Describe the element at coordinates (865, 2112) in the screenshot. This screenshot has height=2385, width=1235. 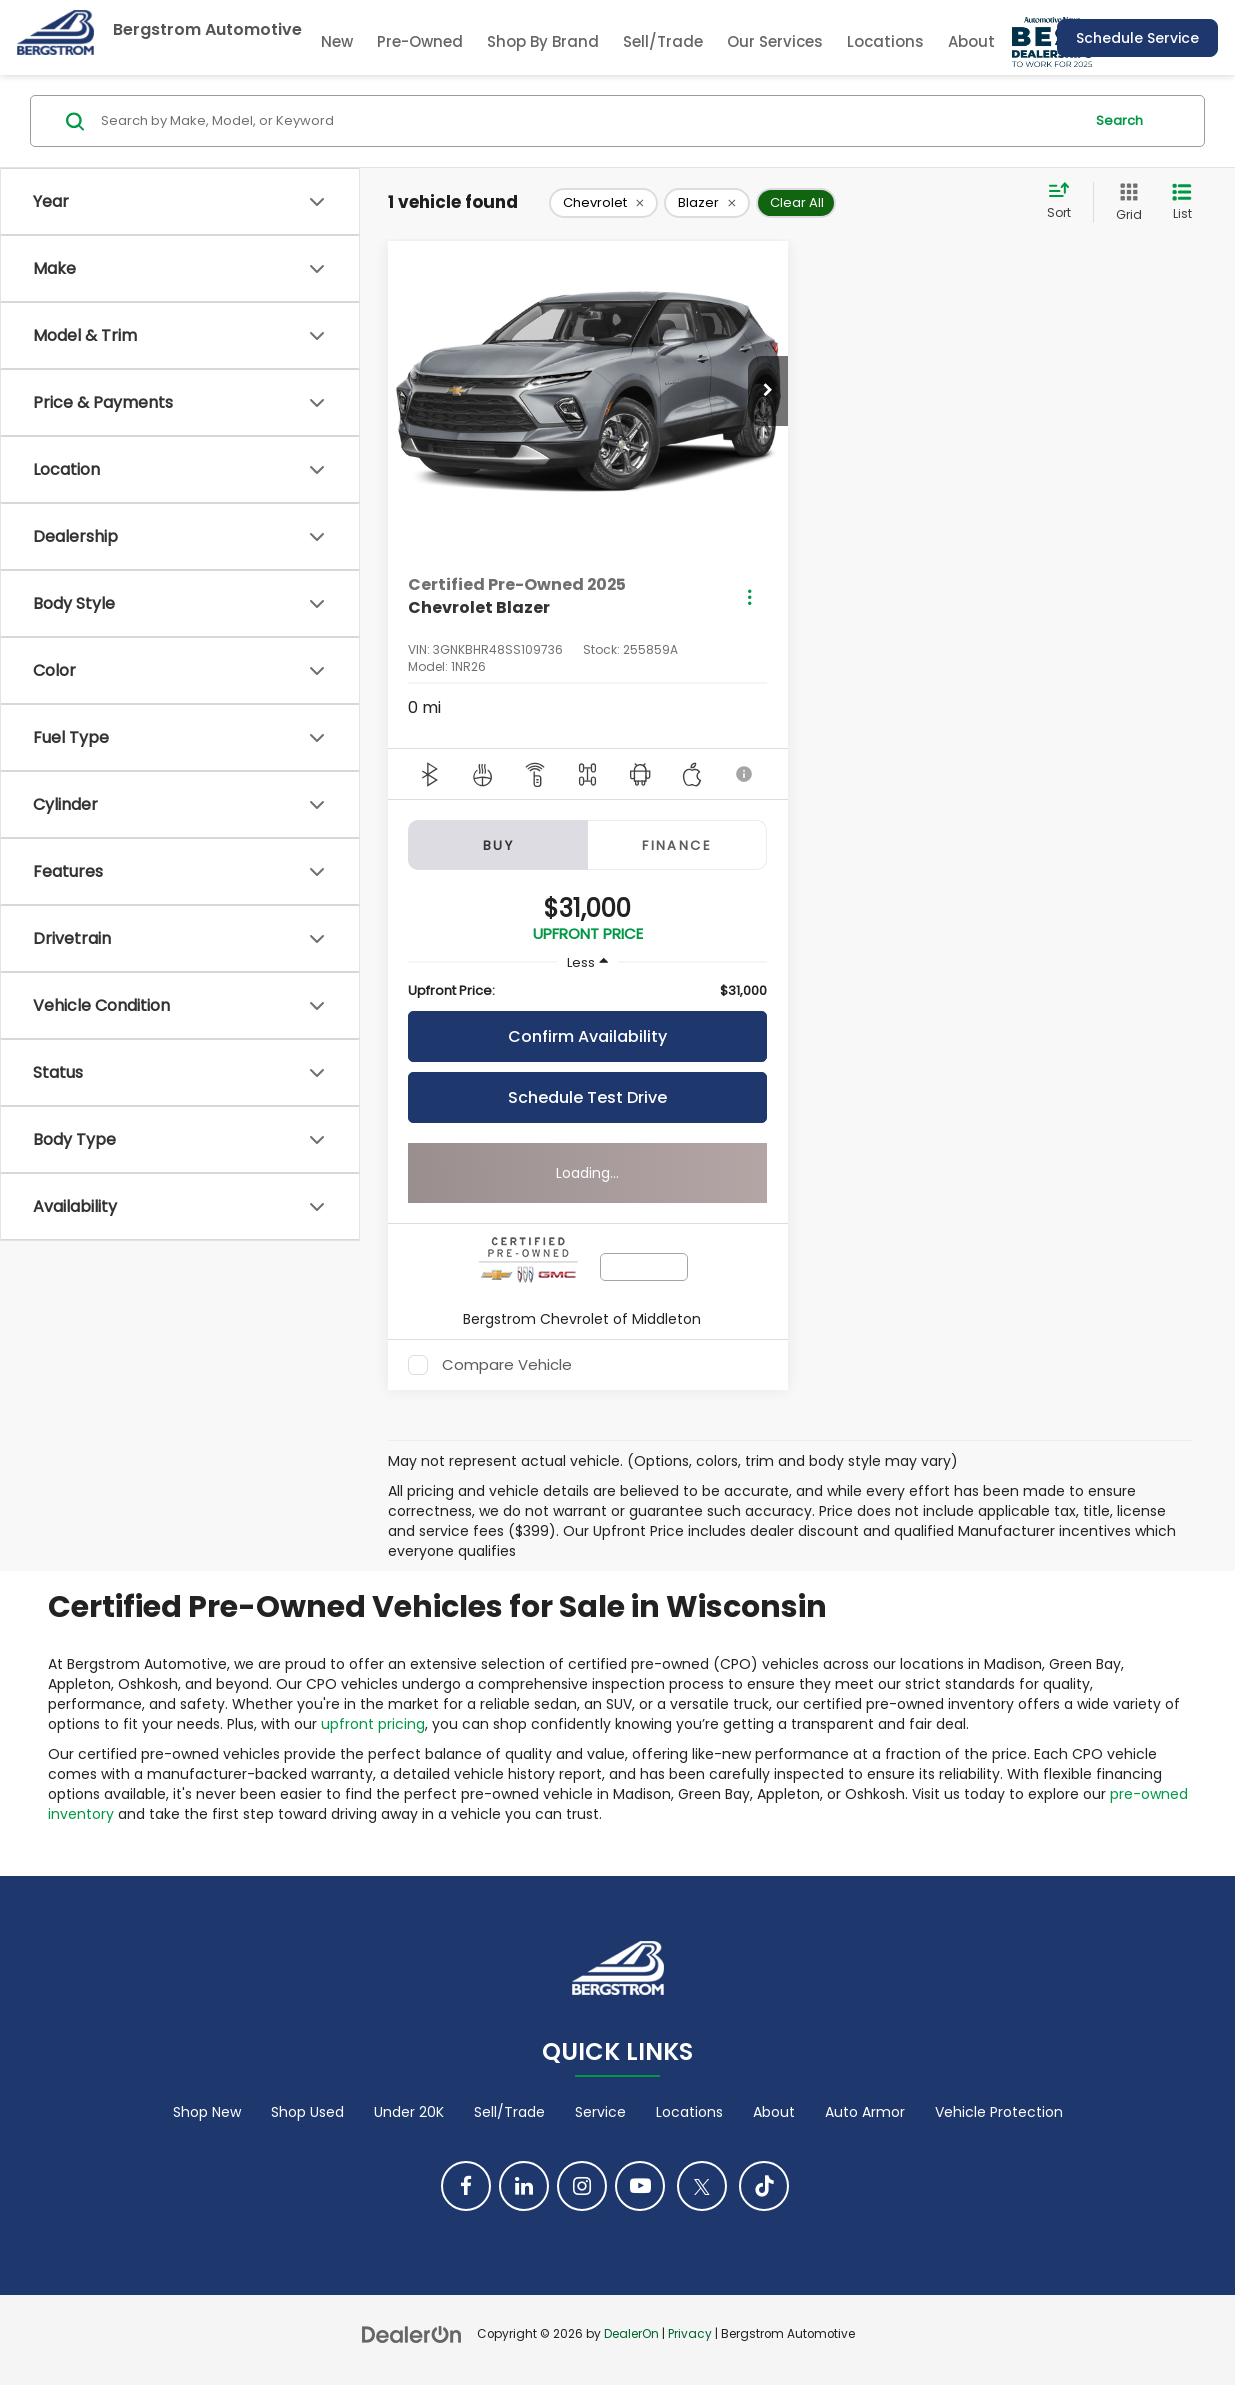
I see `Auto Armor` at that location.